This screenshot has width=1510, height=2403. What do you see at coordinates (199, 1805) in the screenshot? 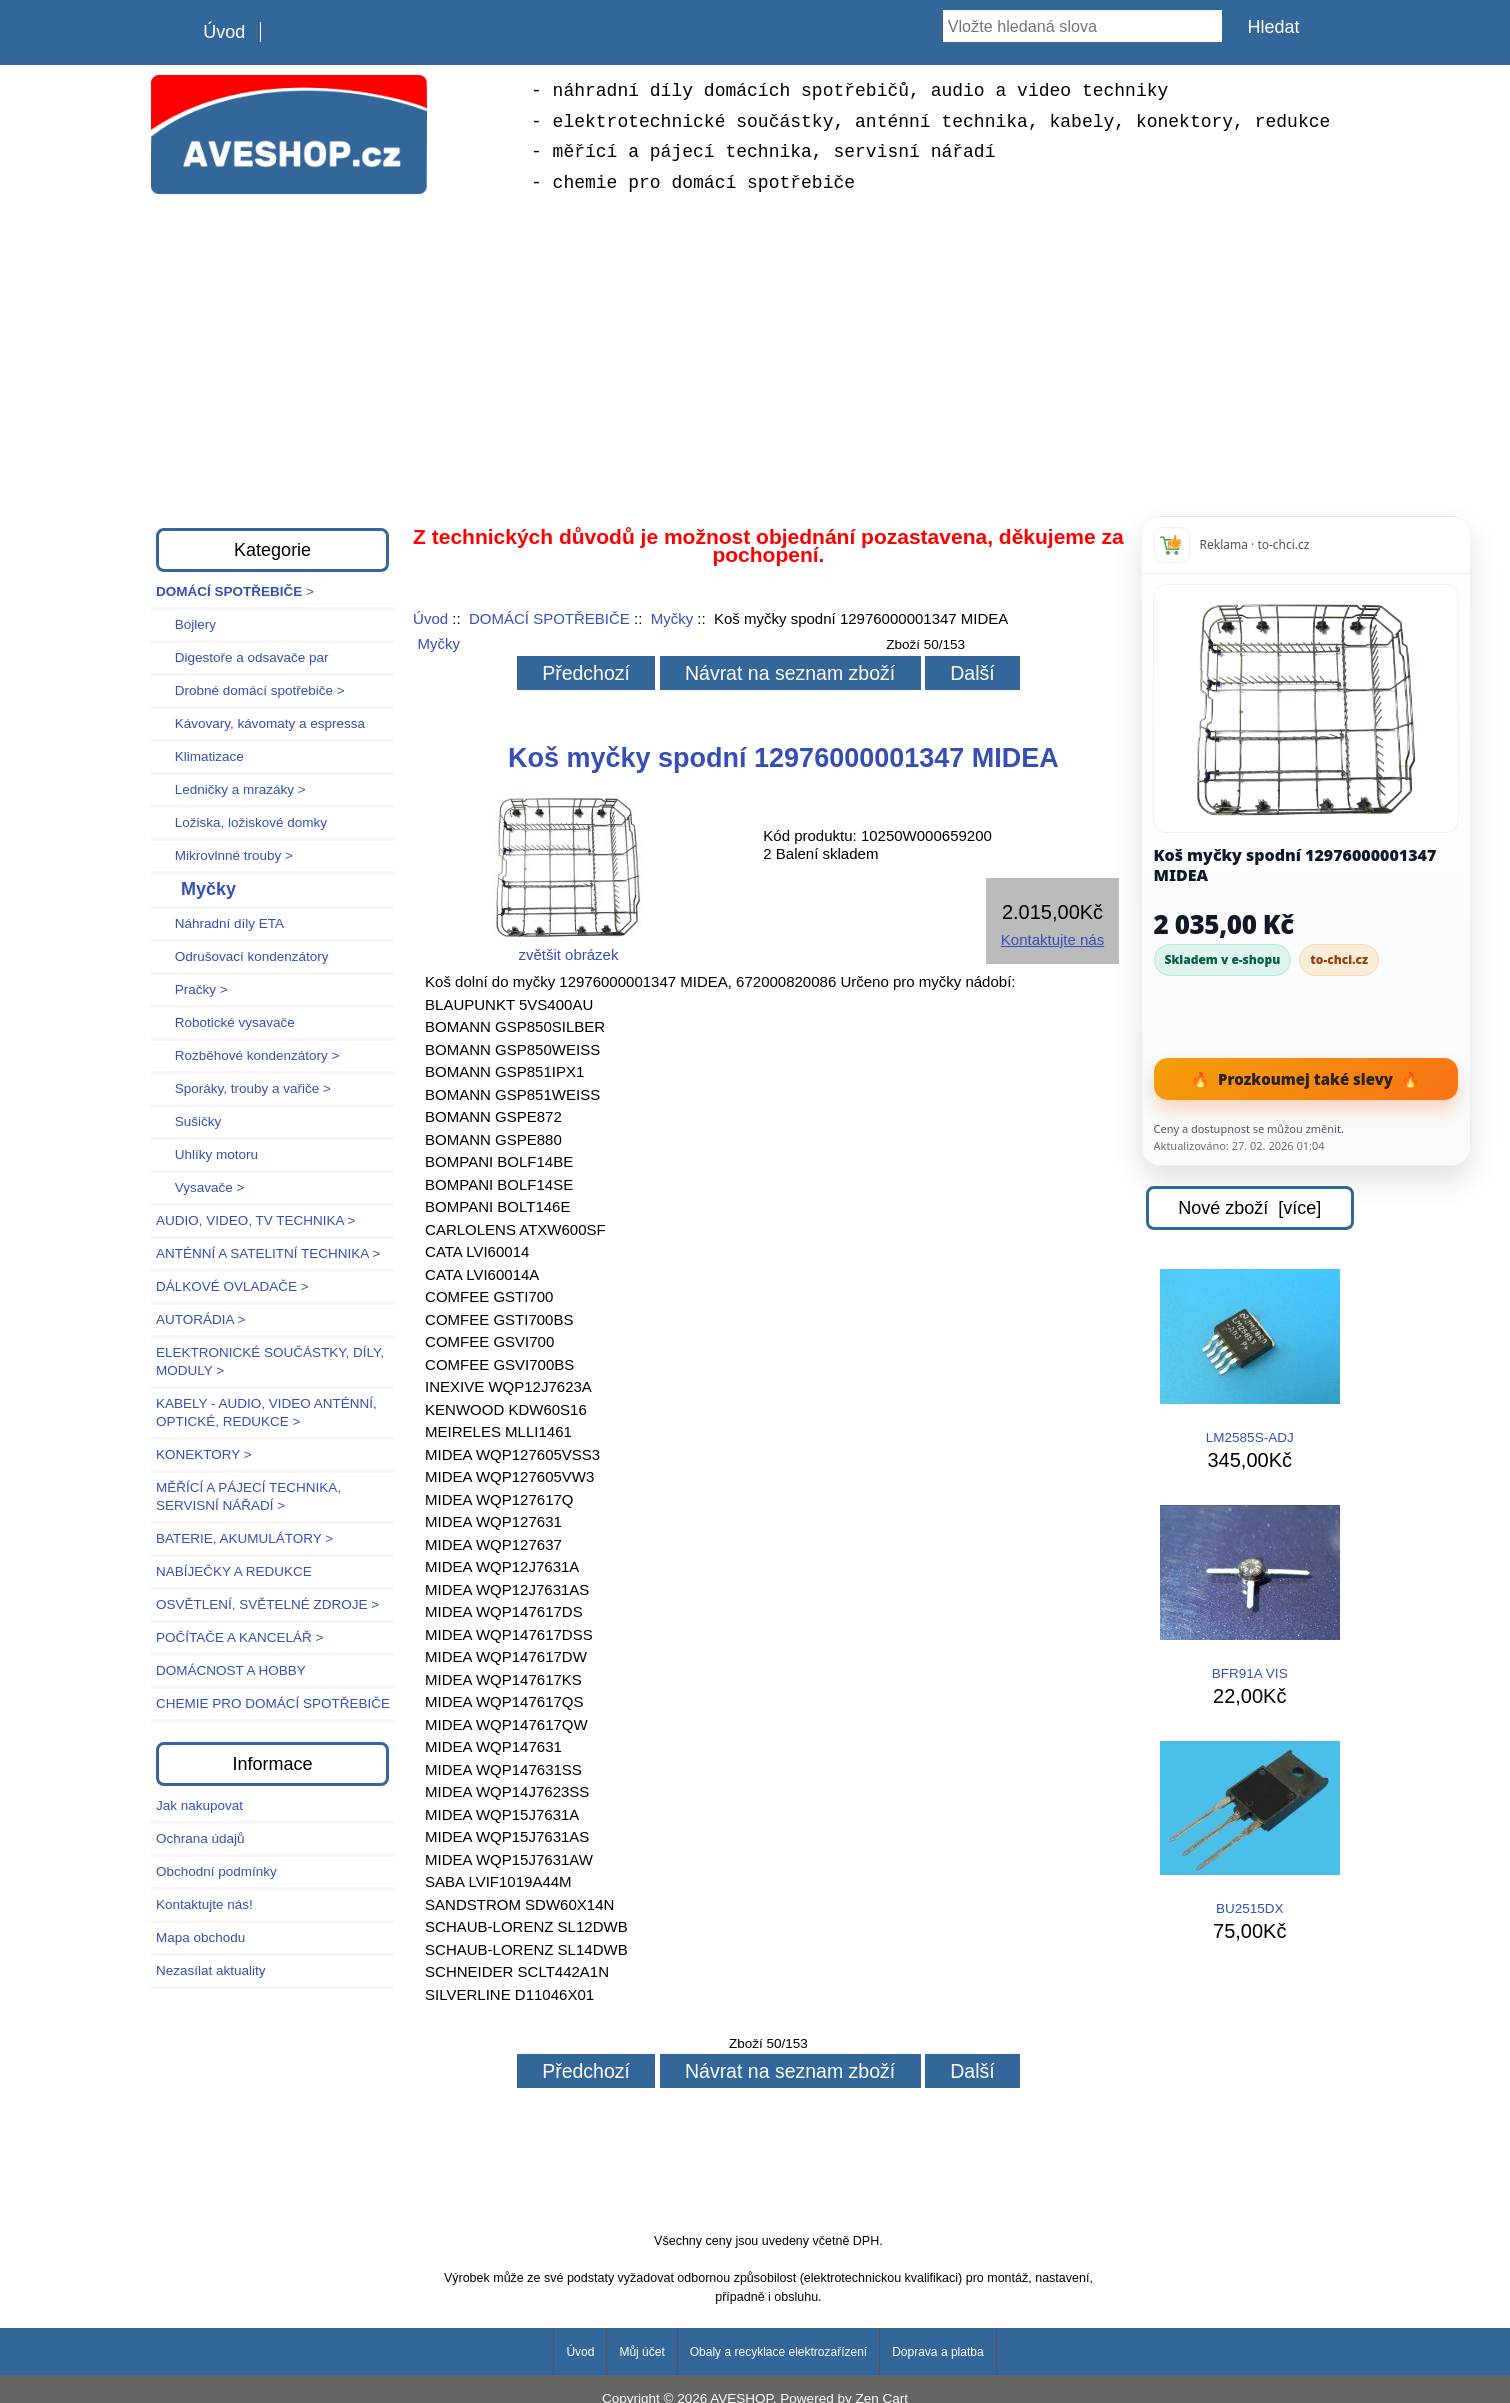
I see `Jak nakupovat` at bounding box center [199, 1805].